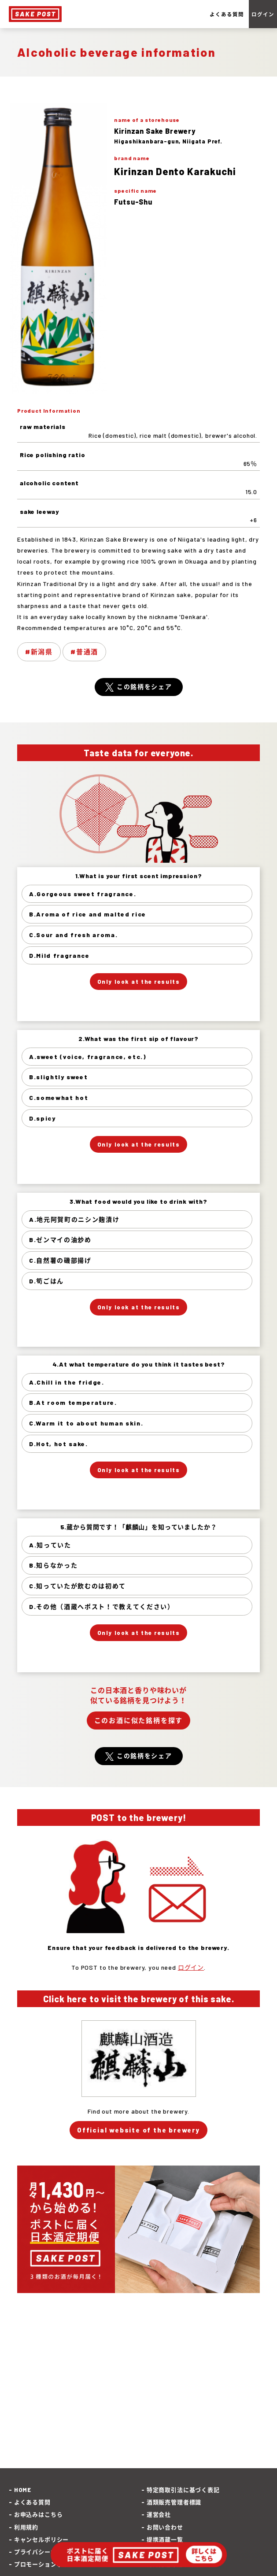 The image size is (277, 2576). I want to click on B.ゼンマイの油炒め, so click(60, 1239).